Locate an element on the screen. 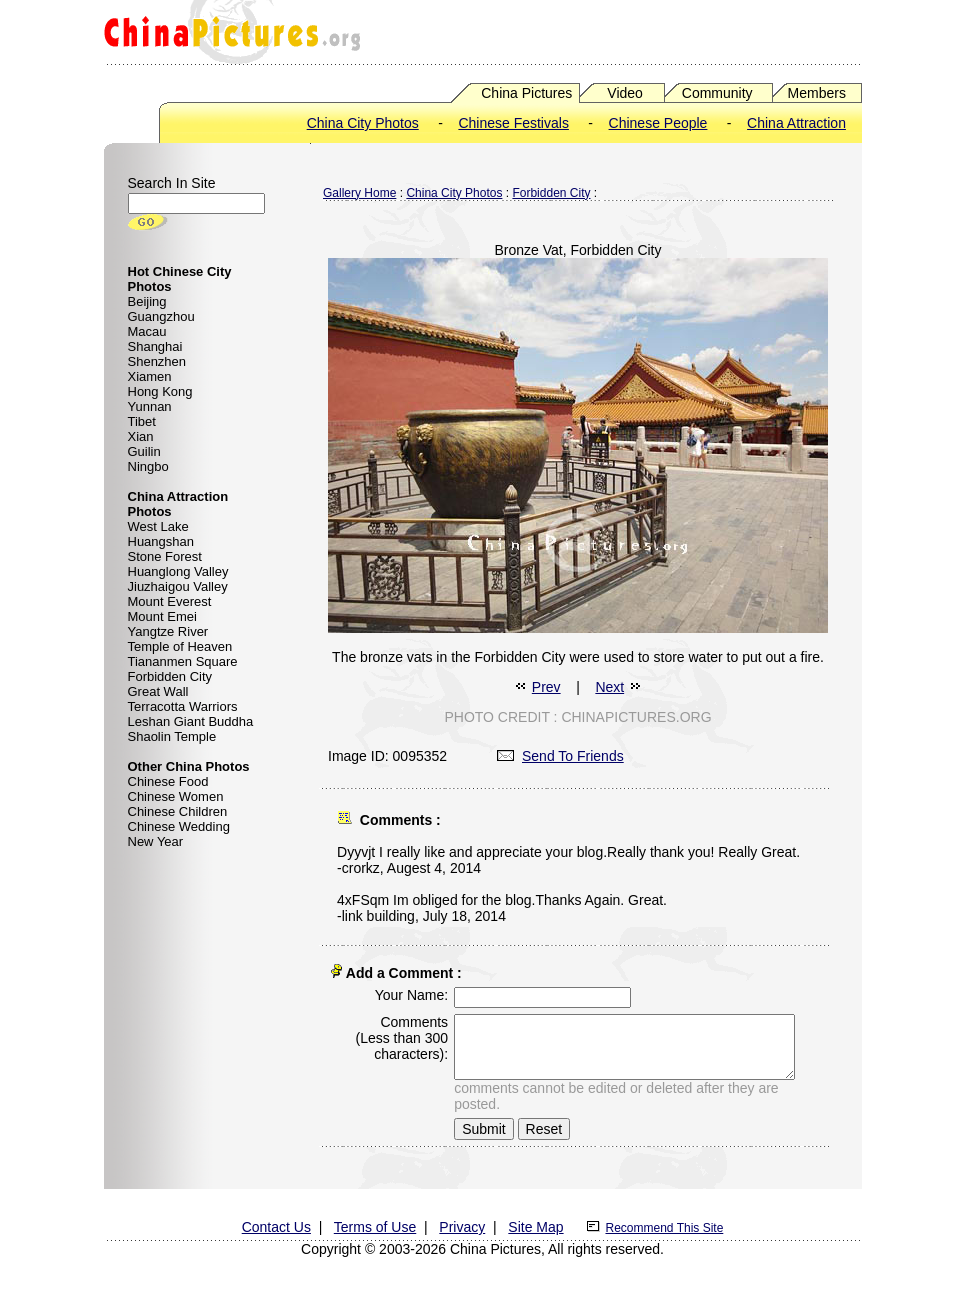 This screenshot has height=1289, width=965. Members is located at coordinates (817, 93).